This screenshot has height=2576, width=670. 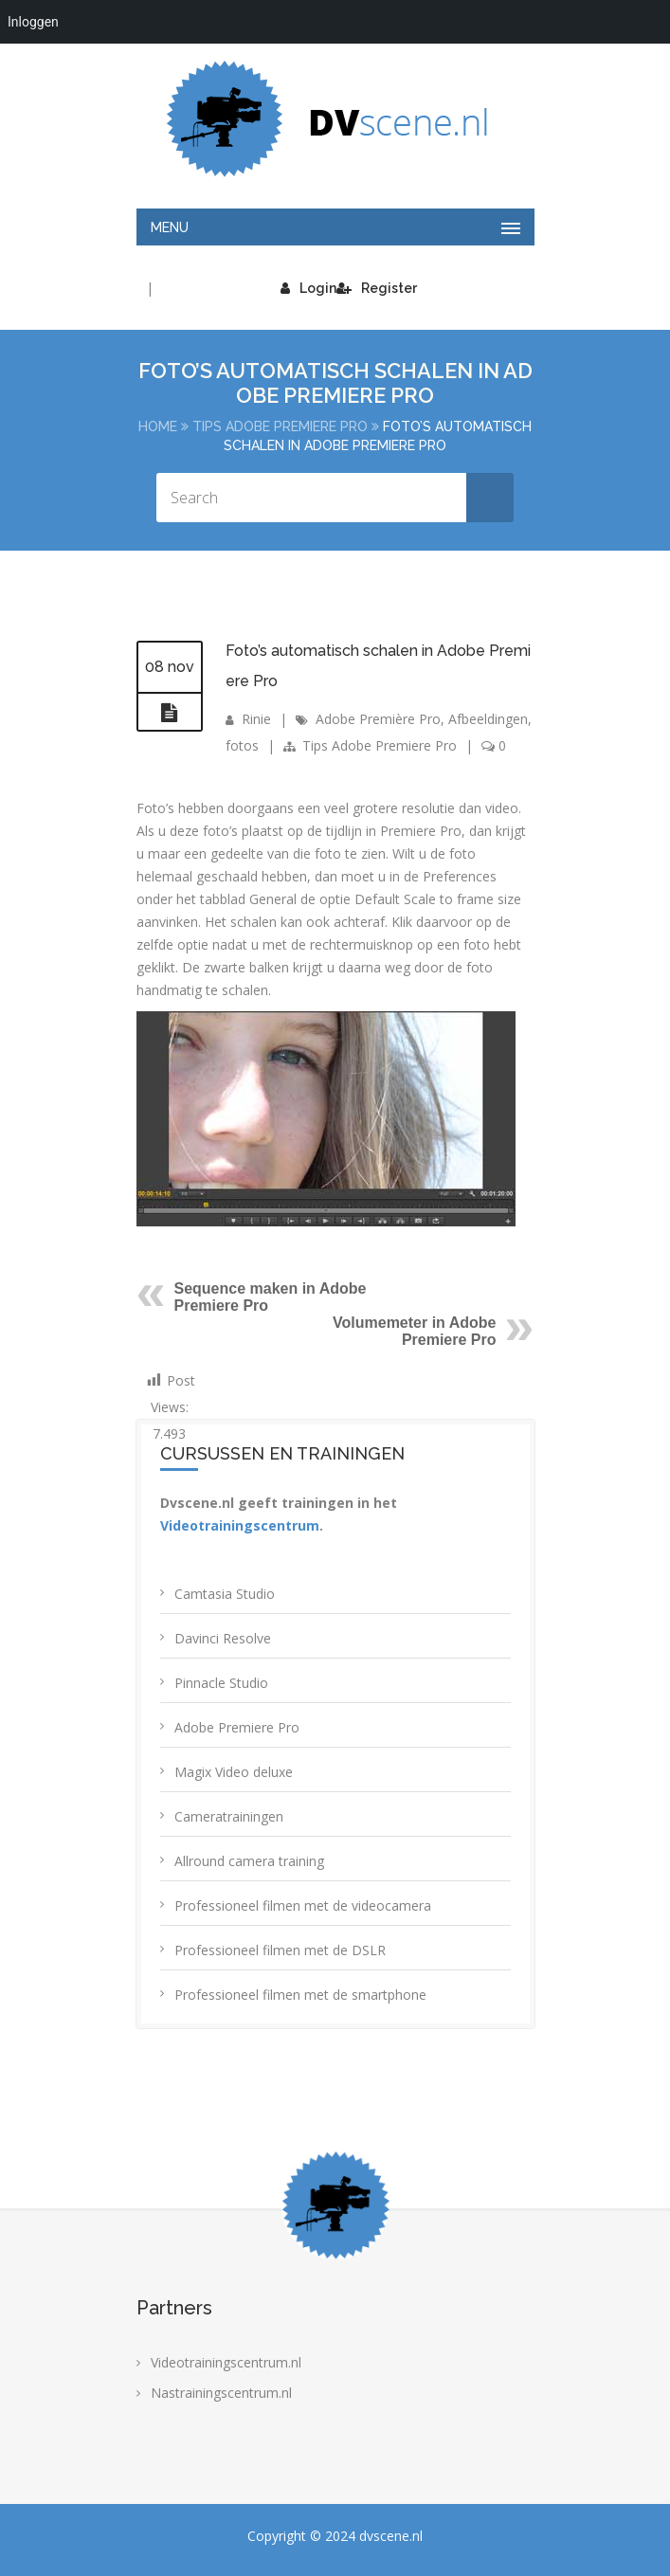 What do you see at coordinates (488, 719) in the screenshot?
I see `Afbeeldingen` at bounding box center [488, 719].